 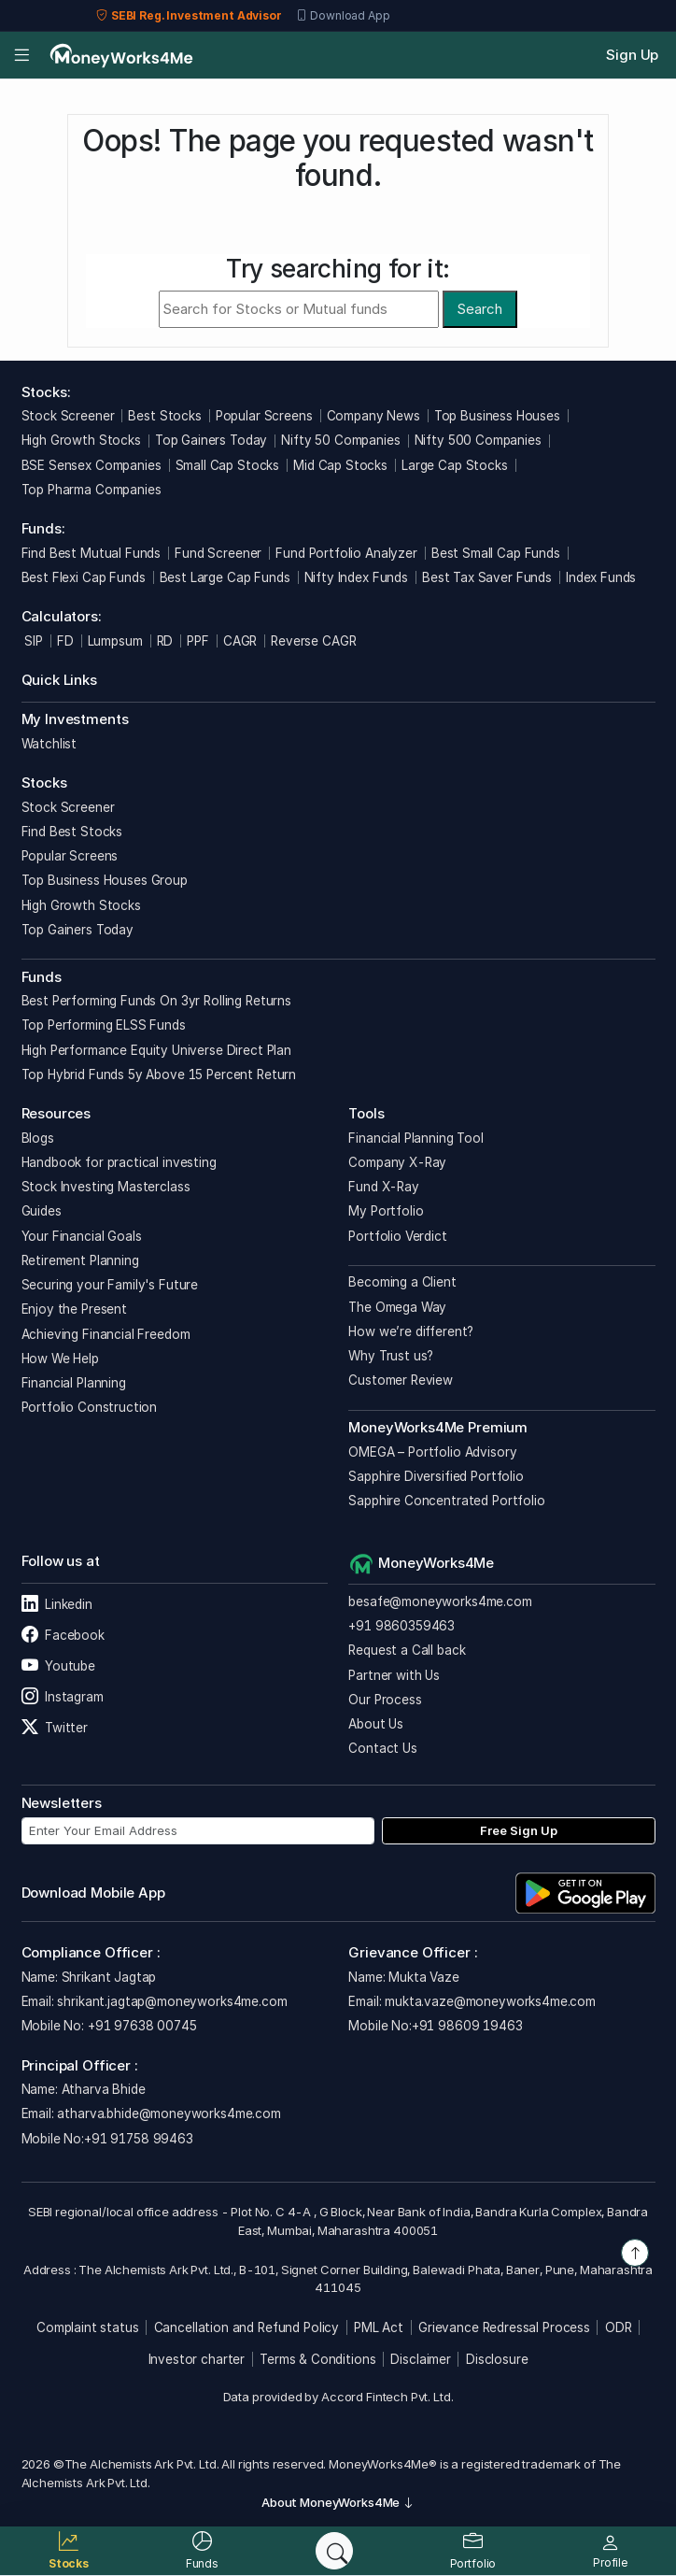 What do you see at coordinates (228, 465) in the screenshot?
I see `Small Cap Stocks` at bounding box center [228, 465].